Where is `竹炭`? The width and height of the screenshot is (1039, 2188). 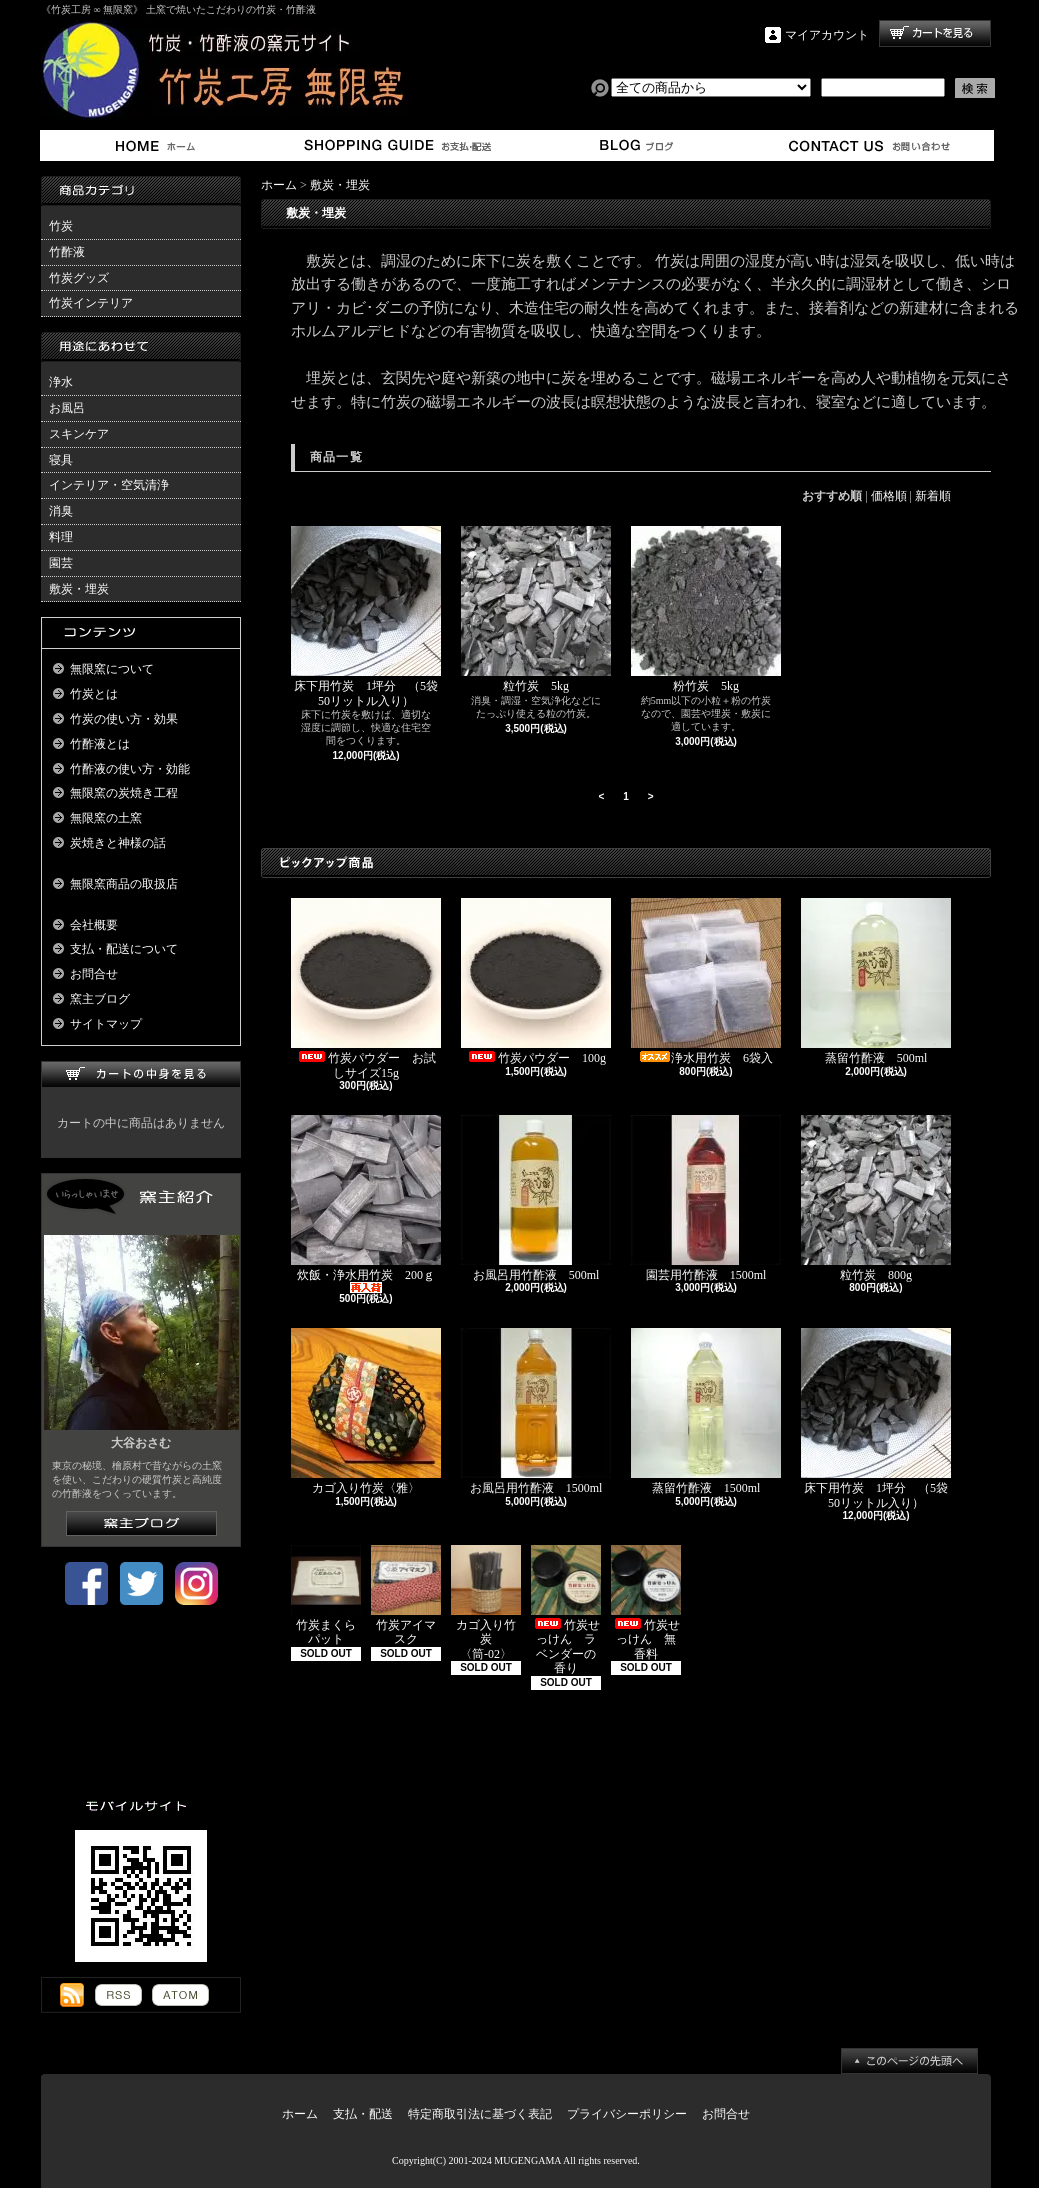 竹炭 is located at coordinates (61, 226).